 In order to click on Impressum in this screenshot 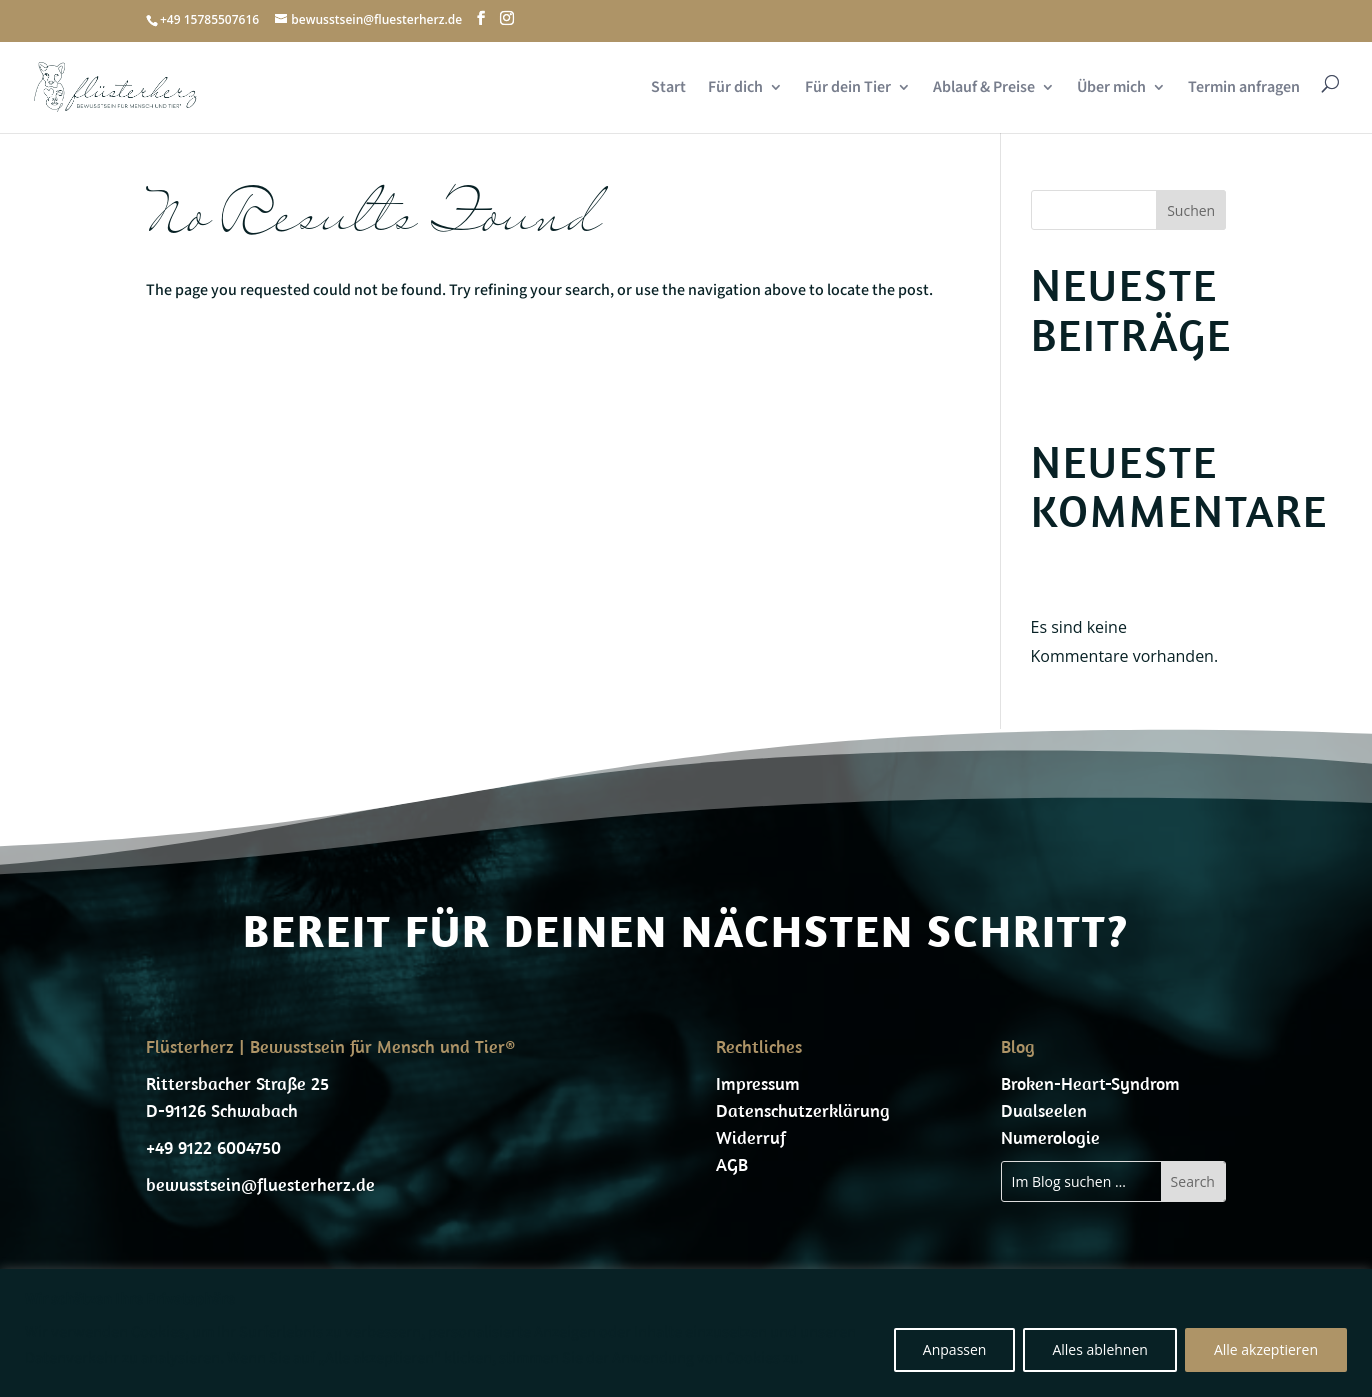, I will do `click(758, 1083)`.